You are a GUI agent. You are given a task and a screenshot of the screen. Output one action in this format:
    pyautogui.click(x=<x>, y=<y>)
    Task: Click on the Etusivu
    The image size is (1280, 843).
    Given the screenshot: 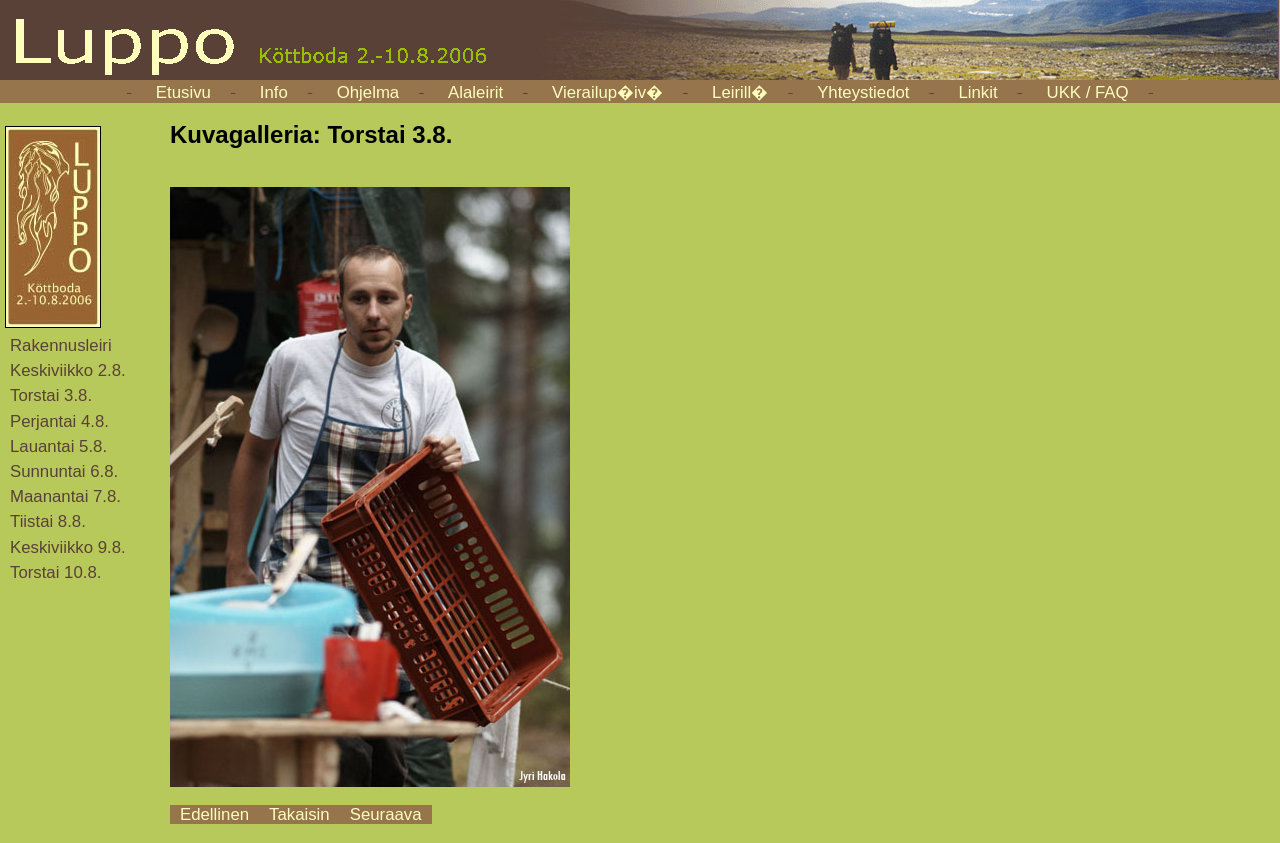 What is the action you would take?
    pyautogui.click(x=183, y=92)
    